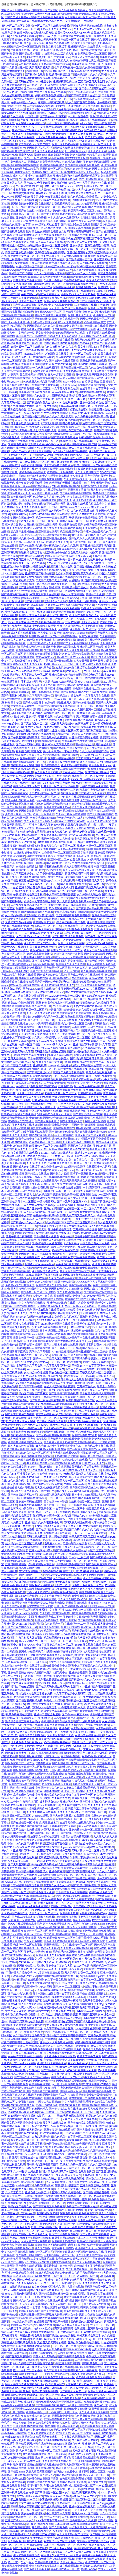 Image resolution: width=119 pixels, height=2576 pixels. What do you see at coordinates (84, 95) in the screenshot?
I see `国产日韩欧美不卡在线二区` at bounding box center [84, 95].